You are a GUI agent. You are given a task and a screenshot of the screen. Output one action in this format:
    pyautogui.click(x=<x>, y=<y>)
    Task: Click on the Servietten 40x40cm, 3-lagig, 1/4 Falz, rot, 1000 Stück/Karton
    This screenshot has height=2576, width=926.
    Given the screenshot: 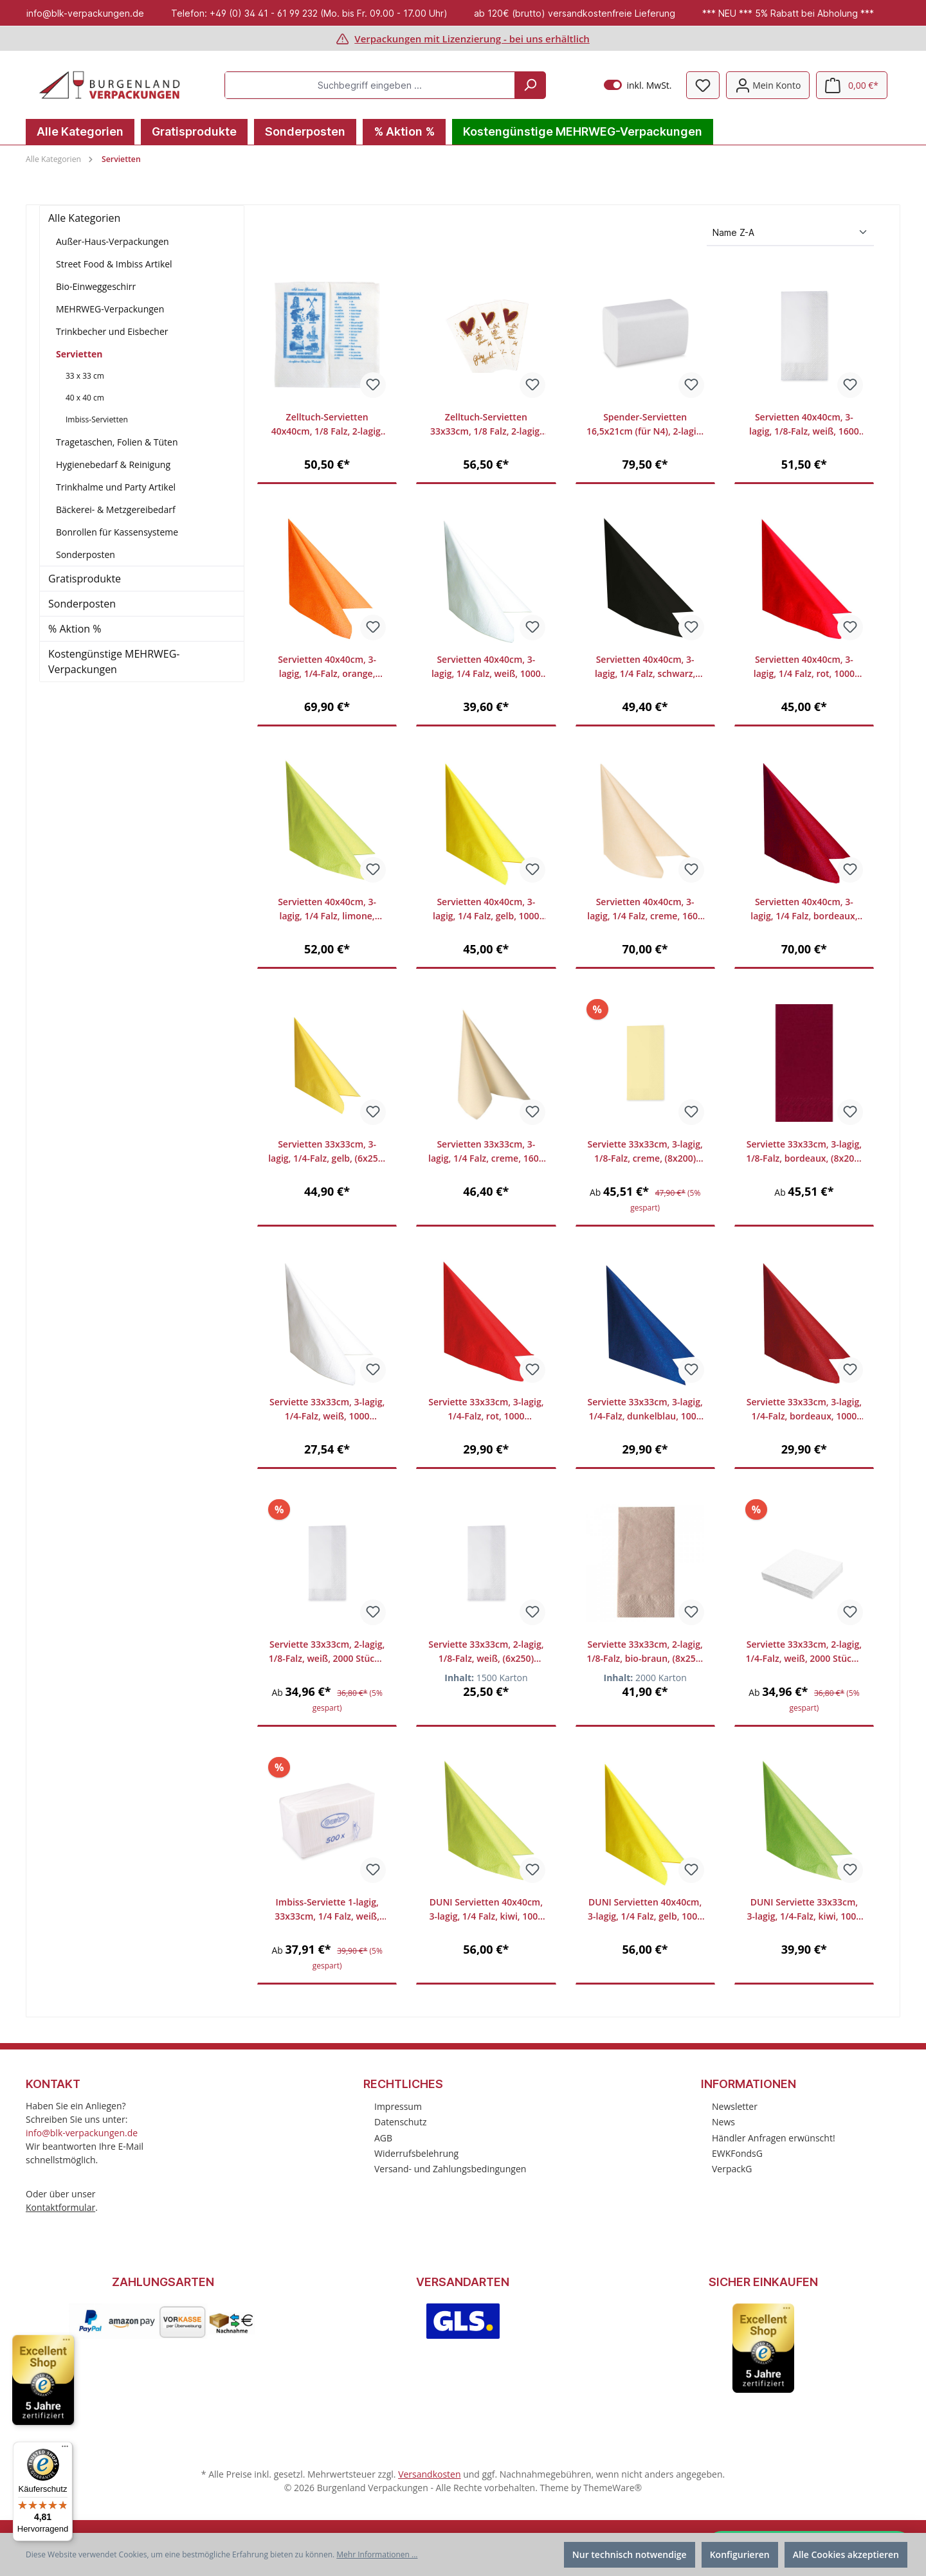 What is the action you would take?
    pyautogui.click(x=804, y=667)
    